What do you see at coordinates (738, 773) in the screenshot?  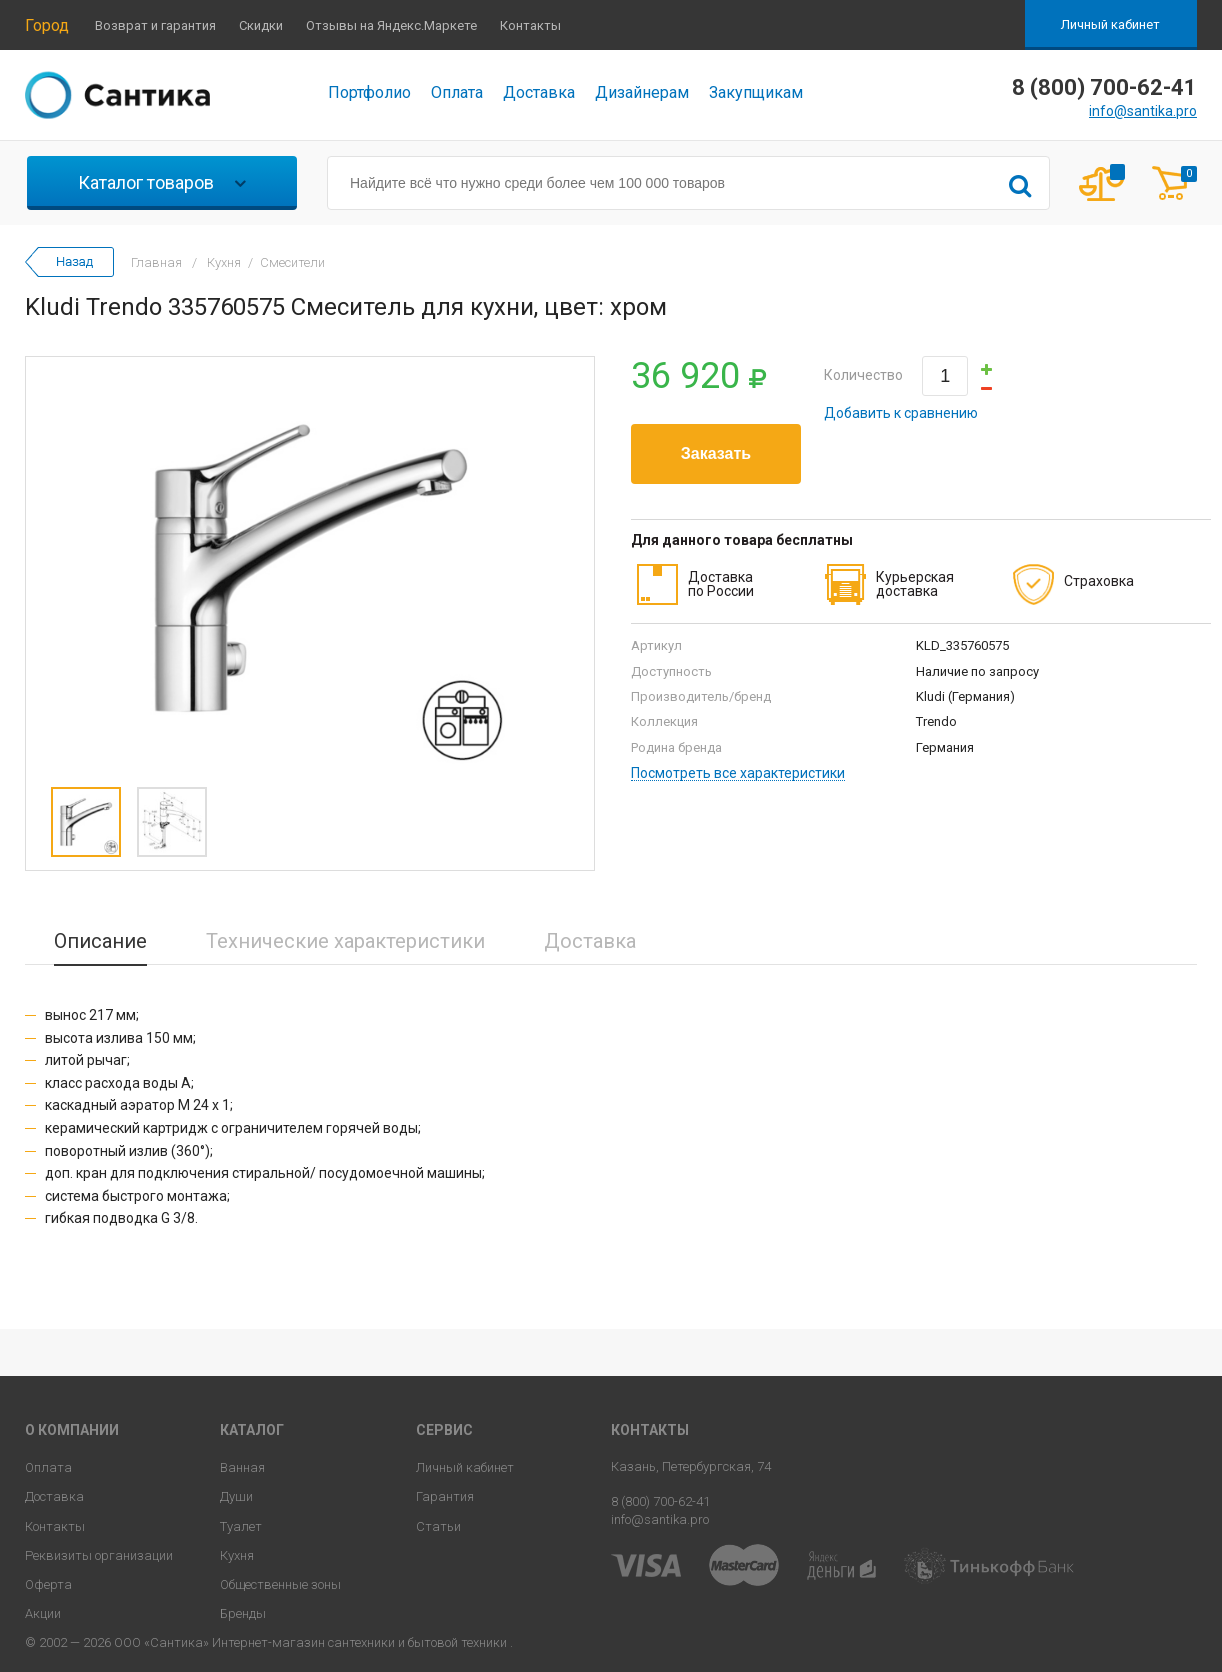 I see `Посмотреть все характеристики` at bounding box center [738, 773].